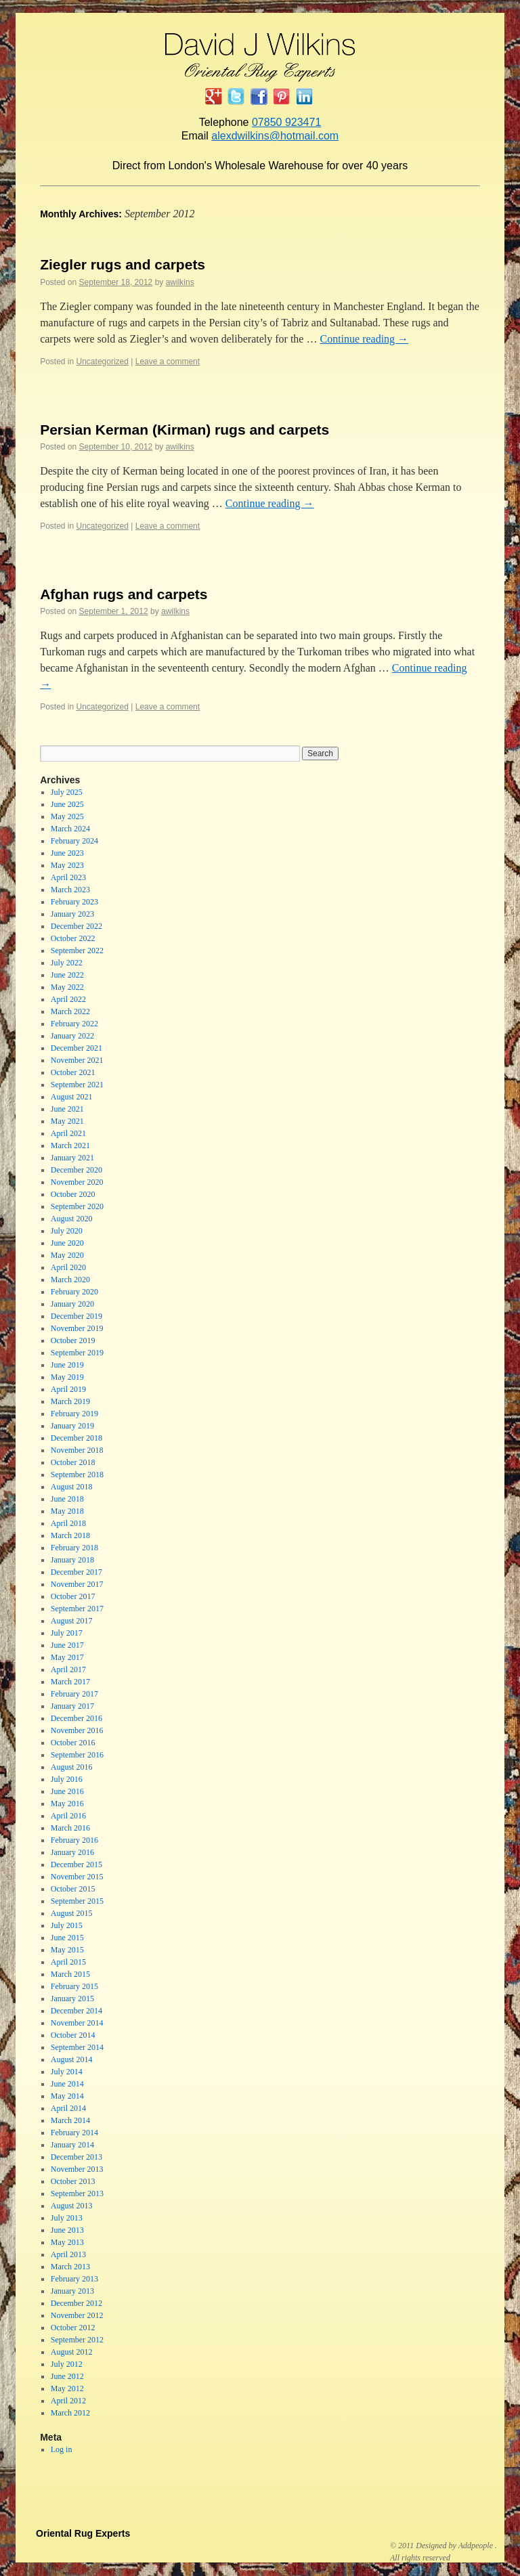 This screenshot has height=2576, width=520. Describe the element at coordinates (122, 264) in the screenshot. I see `Ziegler rugs and carpets` at that location.